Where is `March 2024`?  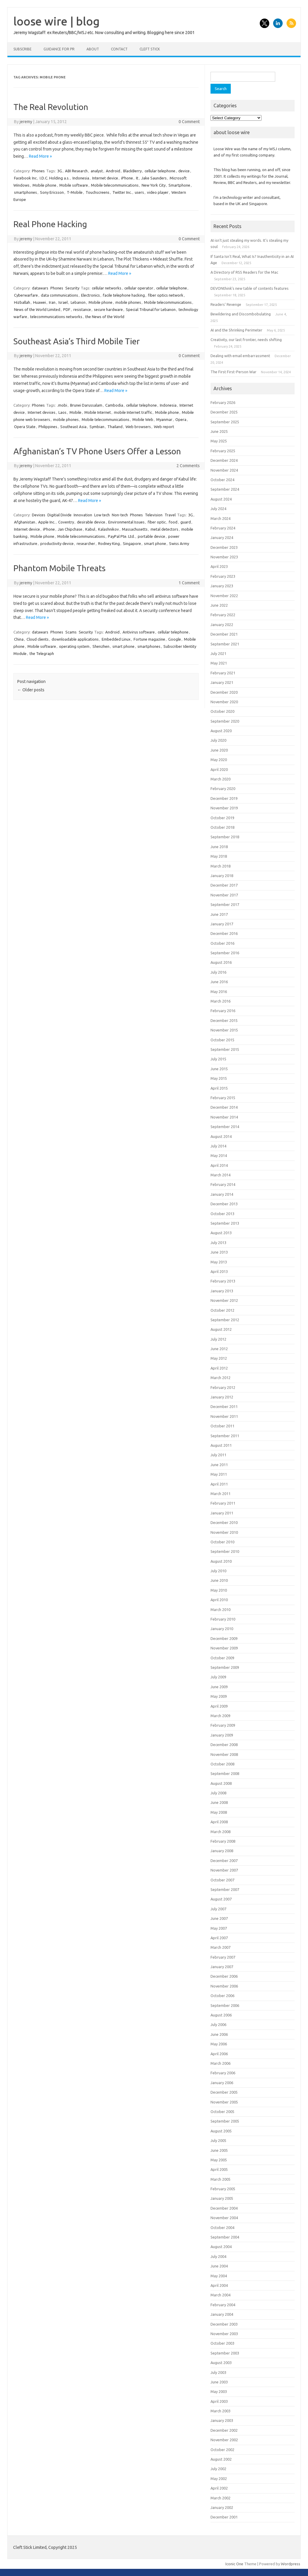 March 2024 is located at coordinates (220, 518).